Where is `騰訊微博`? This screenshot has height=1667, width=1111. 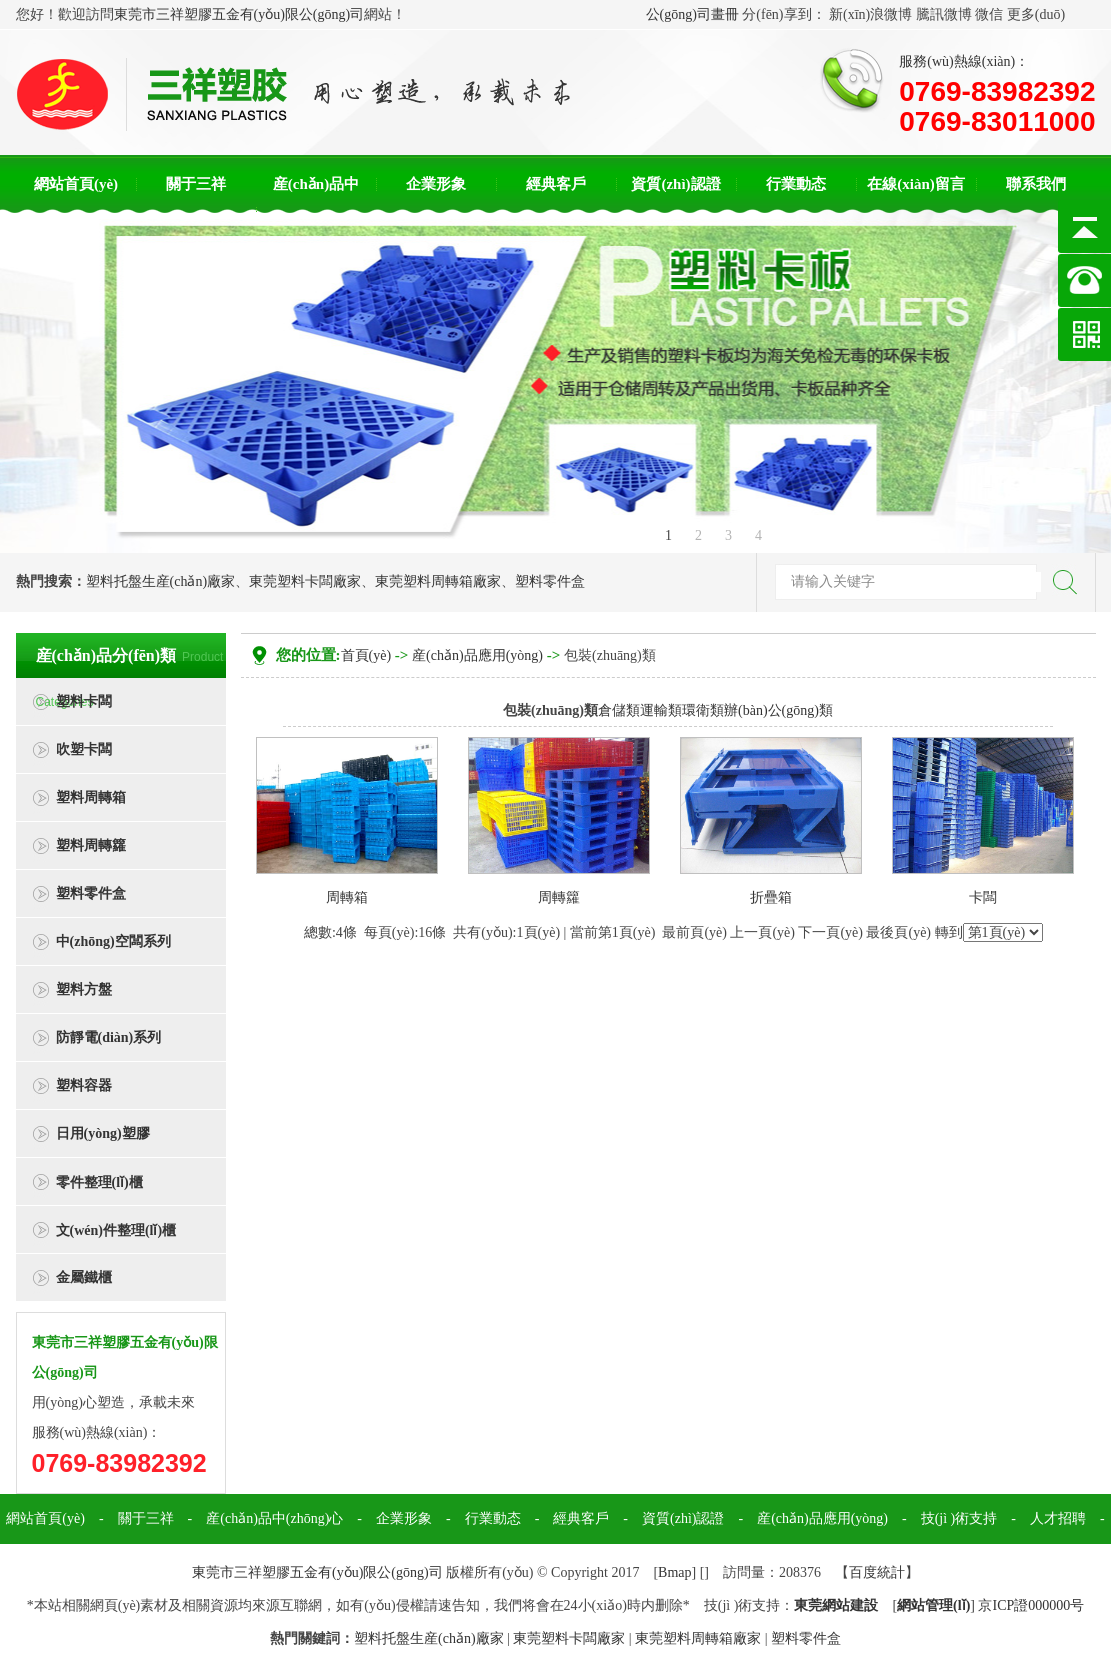
騰訊微博 is located at coordinates (944, 14).